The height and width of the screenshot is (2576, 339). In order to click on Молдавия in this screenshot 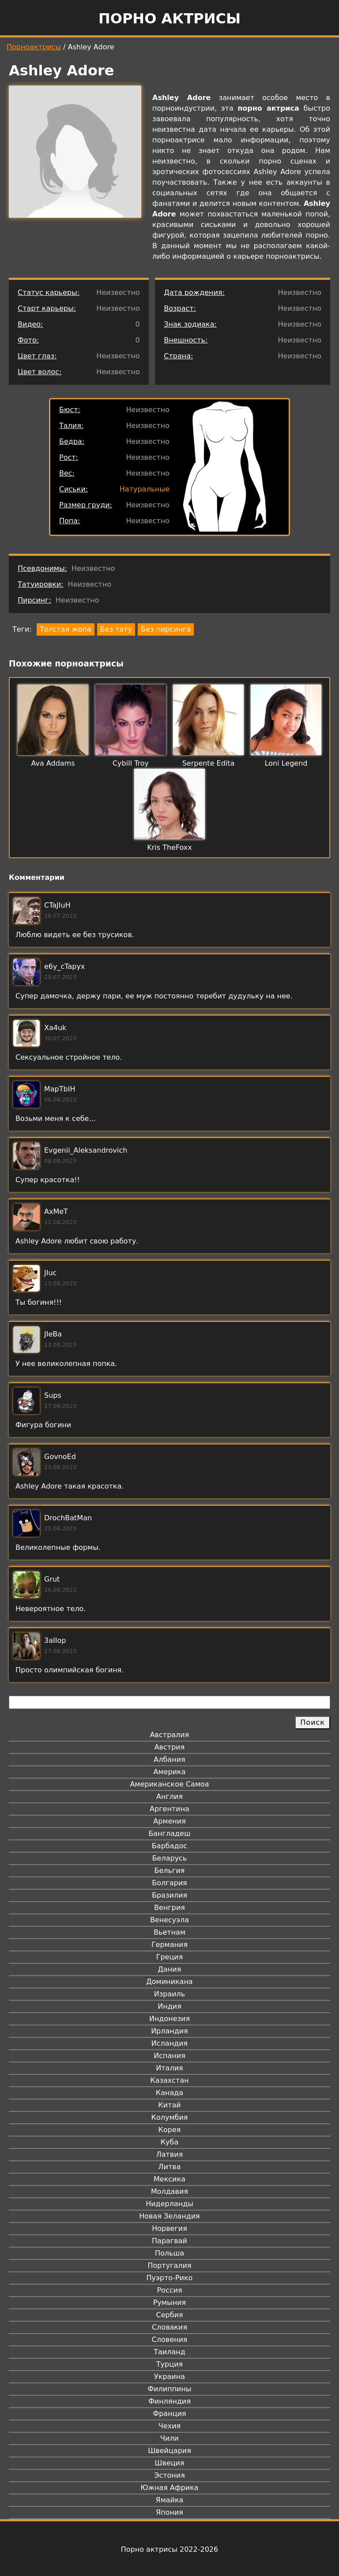, I will do `click(169, 2191)`.